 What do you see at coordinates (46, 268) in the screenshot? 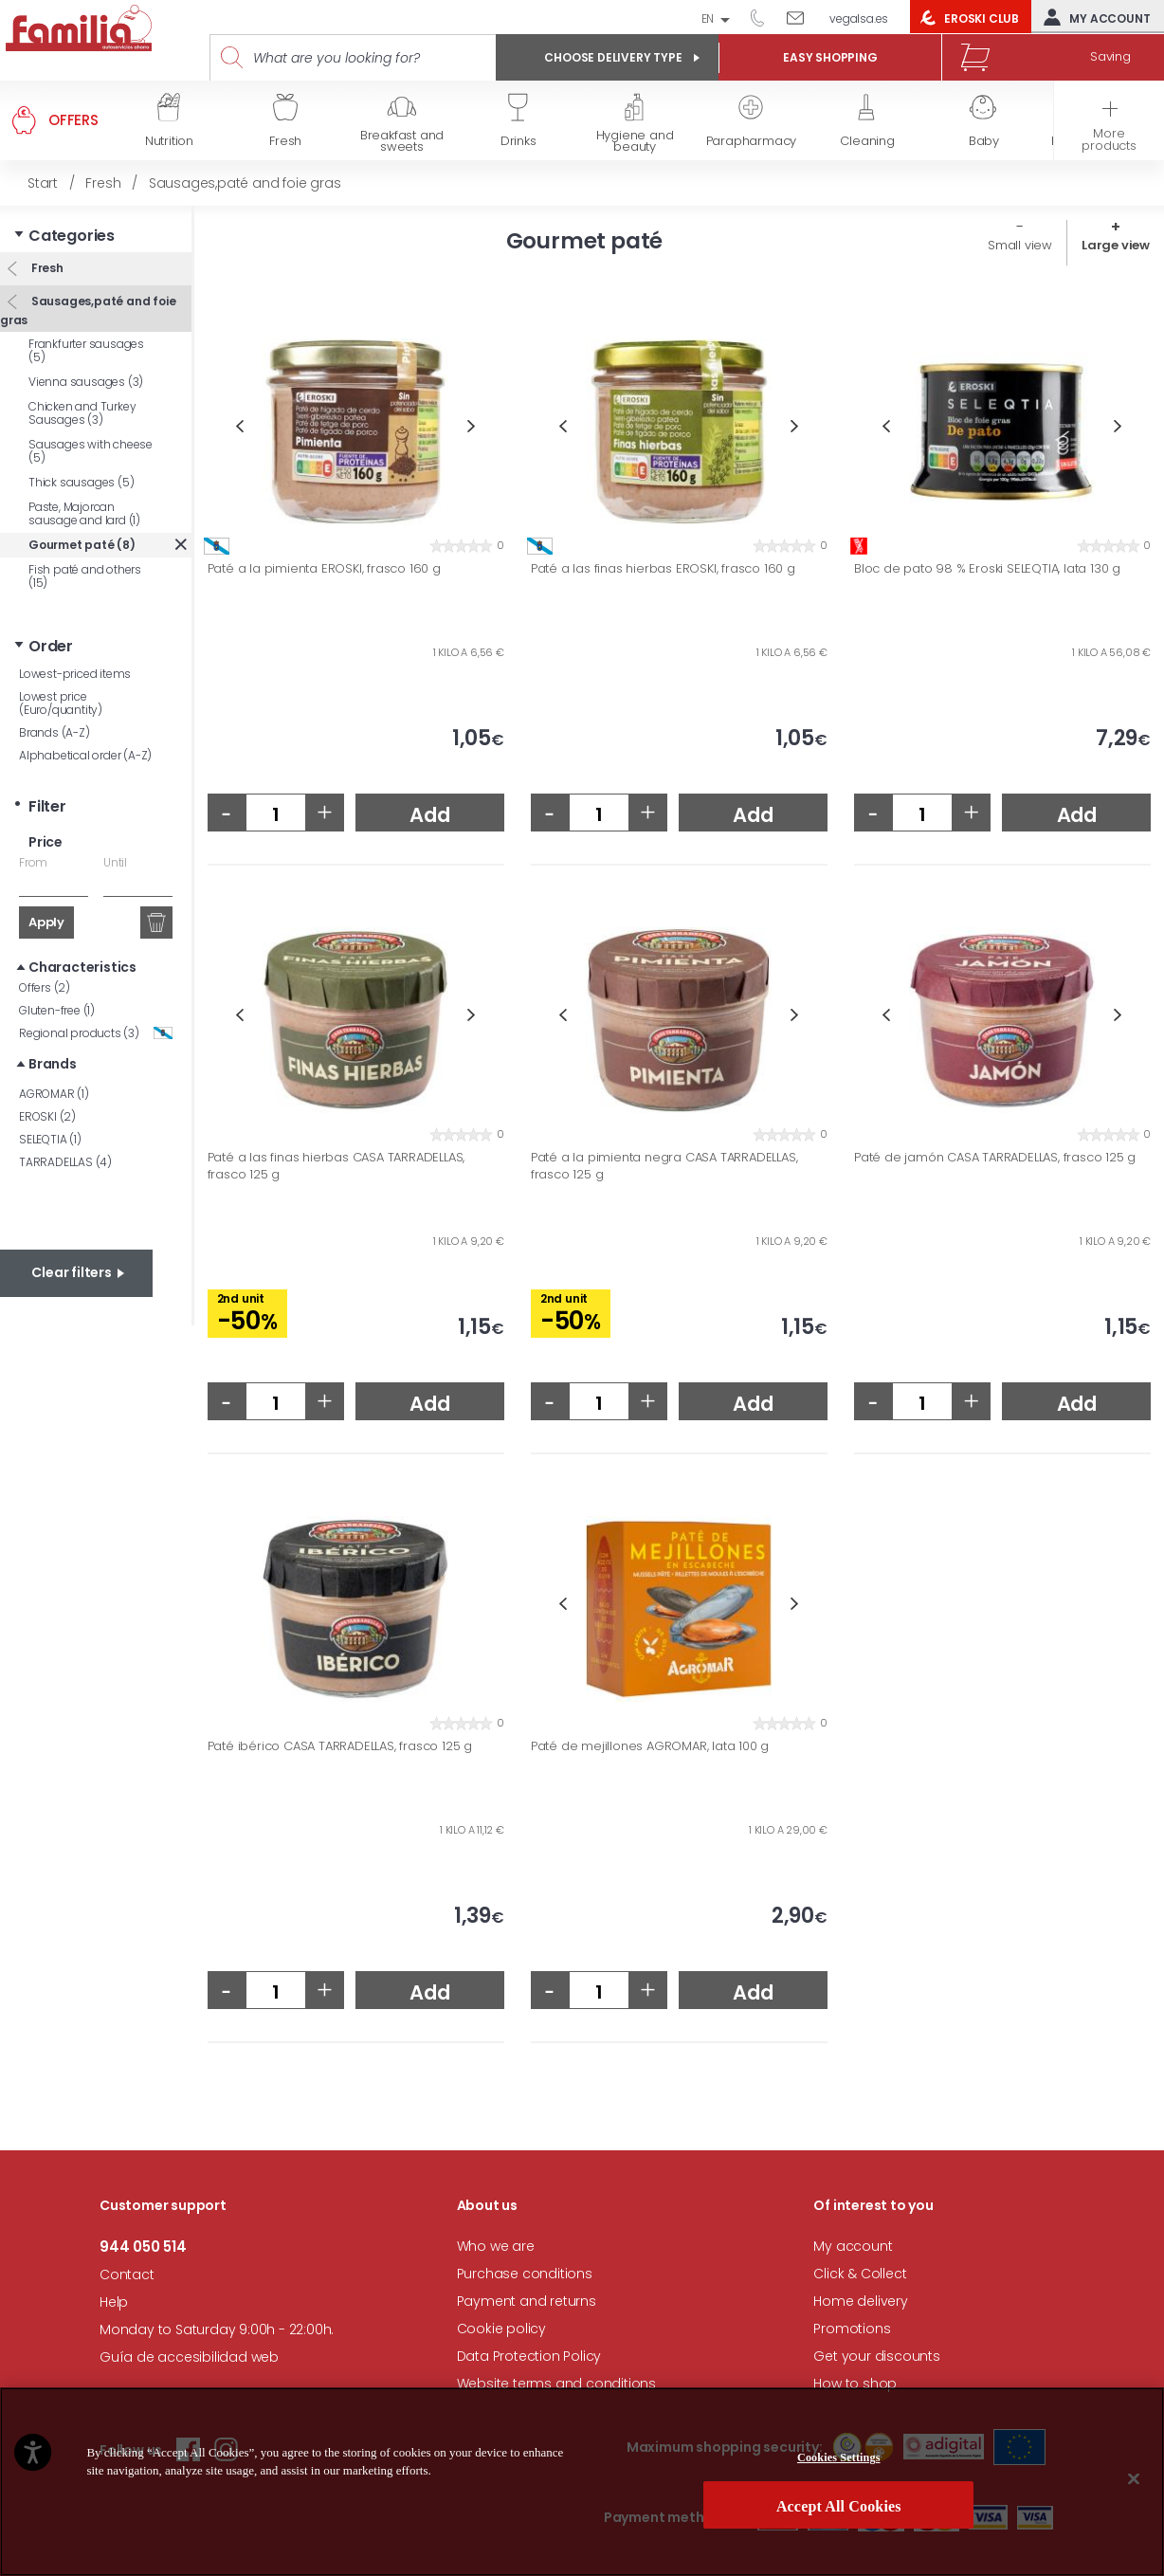
I see `Fresh` at bounding box center [46, 268].